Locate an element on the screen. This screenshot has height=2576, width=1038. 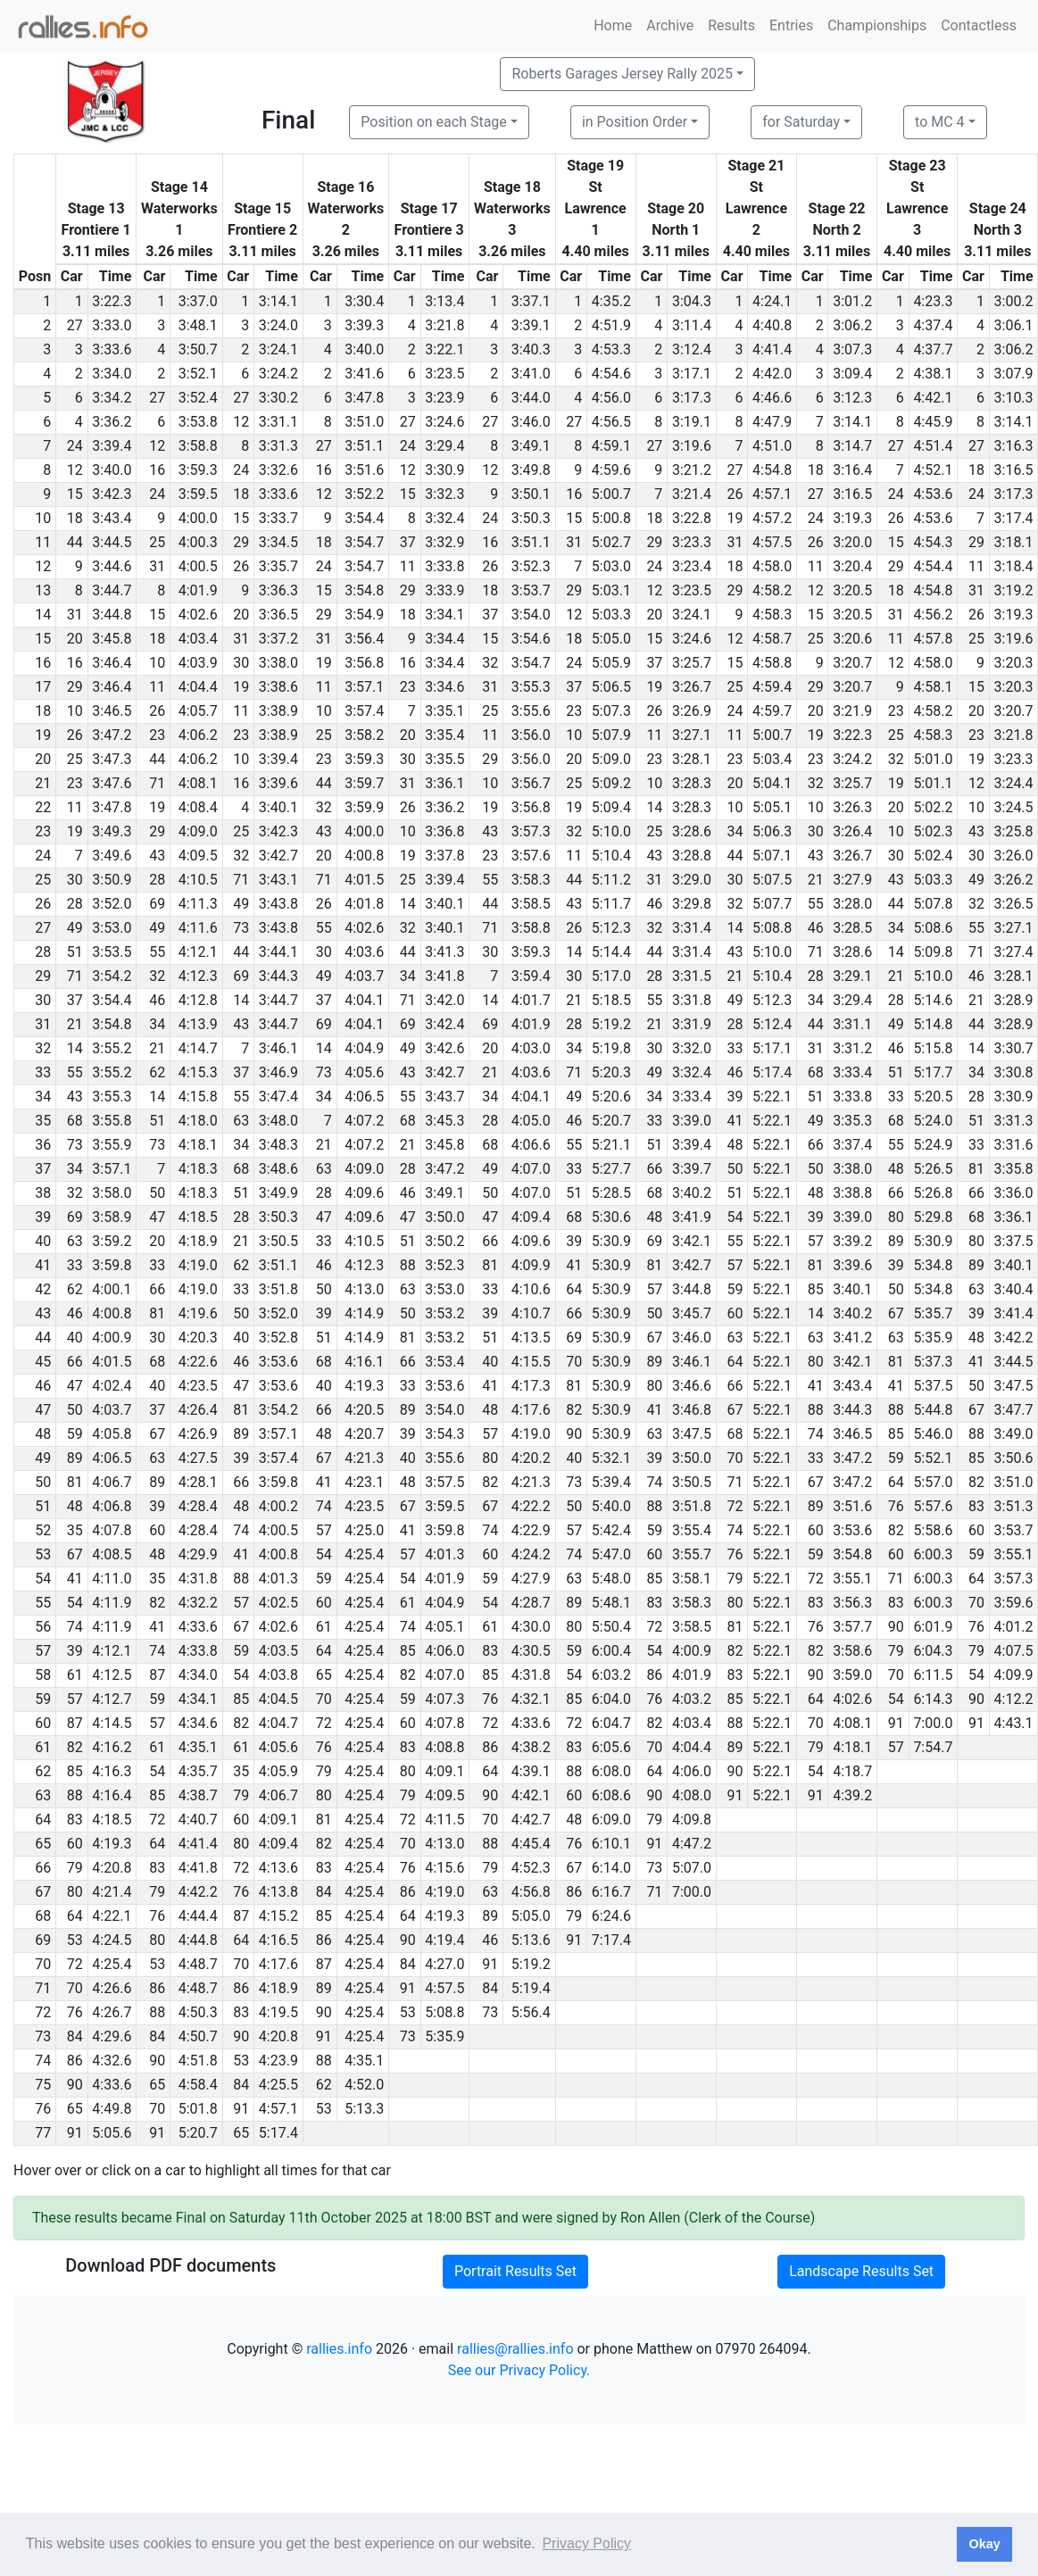
3:28.6 is located at coordinates (691, 831).